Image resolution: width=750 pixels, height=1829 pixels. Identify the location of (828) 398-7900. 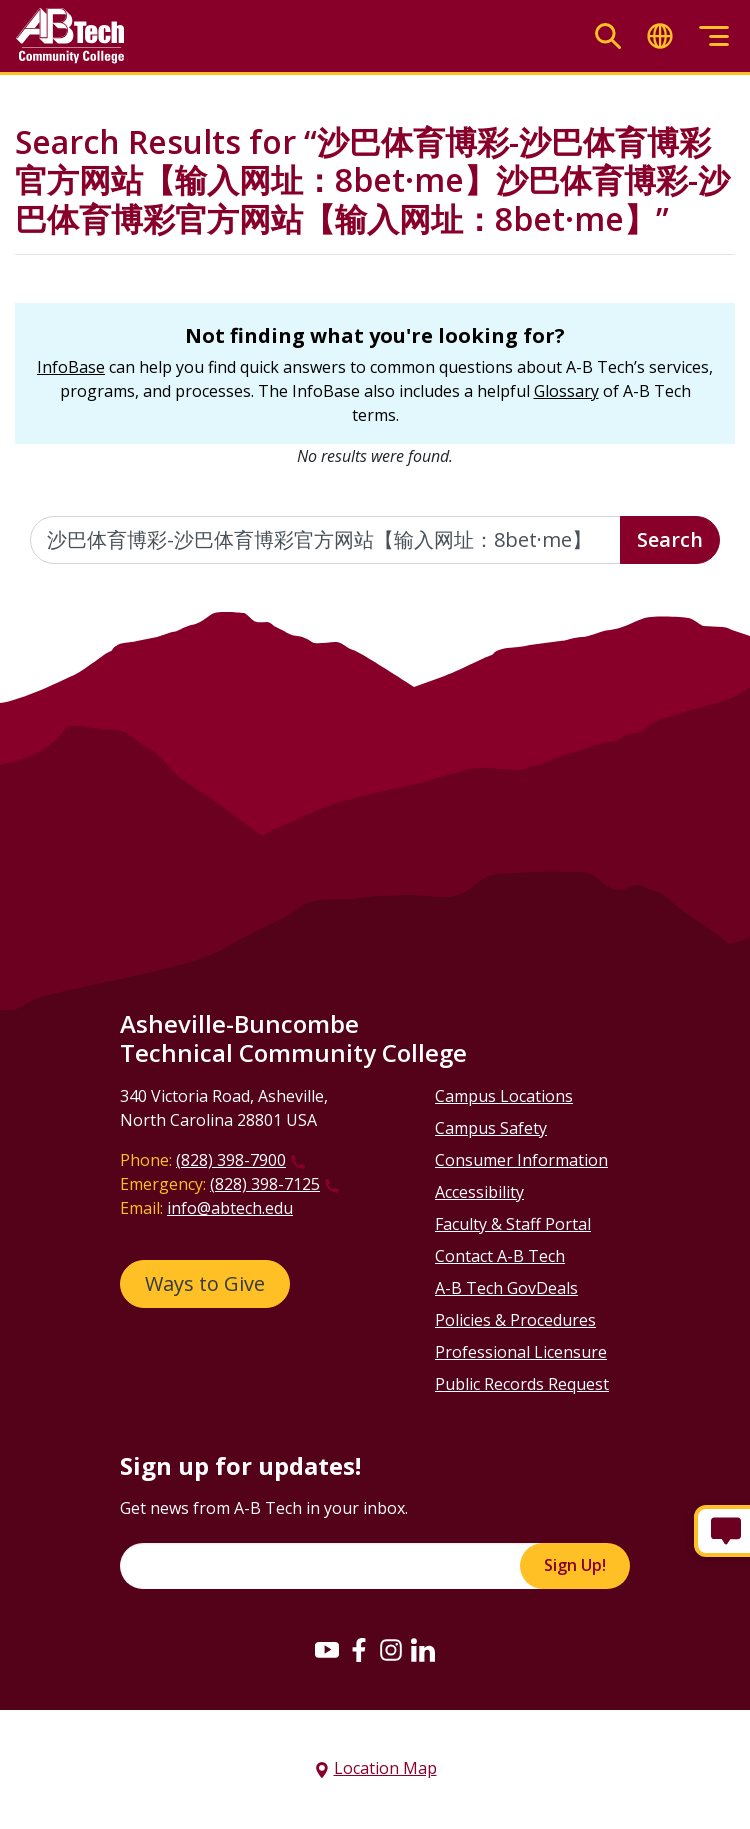
(231, 1160).